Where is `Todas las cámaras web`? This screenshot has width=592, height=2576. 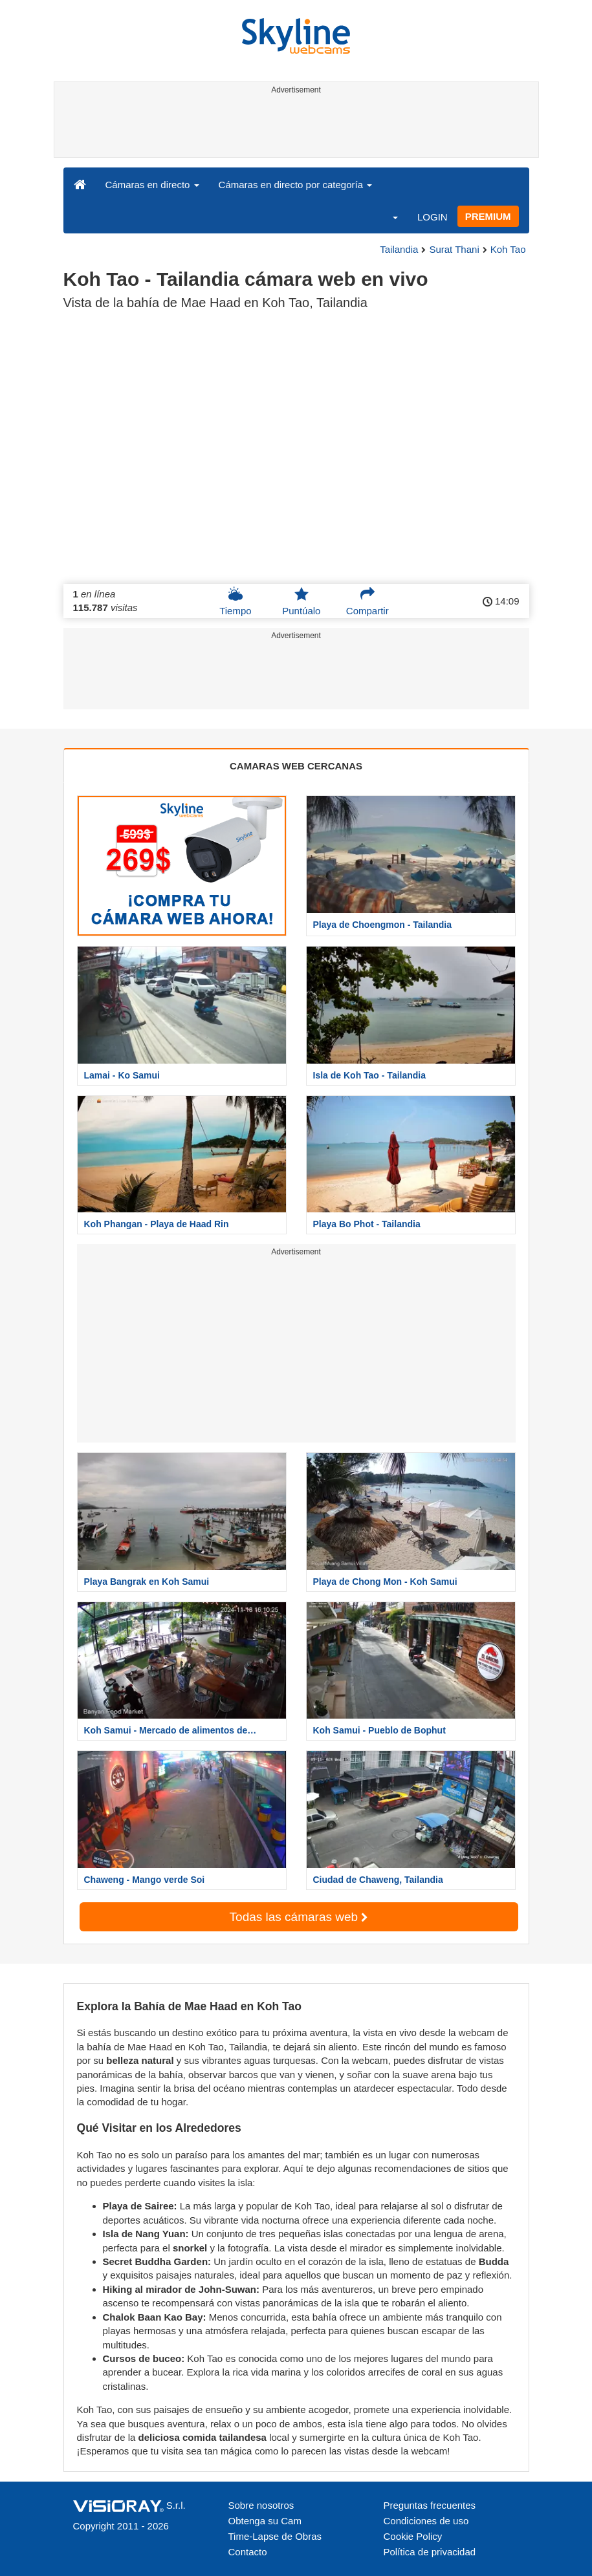 Todas las cámaras web is located at coordinates (299, 1917).